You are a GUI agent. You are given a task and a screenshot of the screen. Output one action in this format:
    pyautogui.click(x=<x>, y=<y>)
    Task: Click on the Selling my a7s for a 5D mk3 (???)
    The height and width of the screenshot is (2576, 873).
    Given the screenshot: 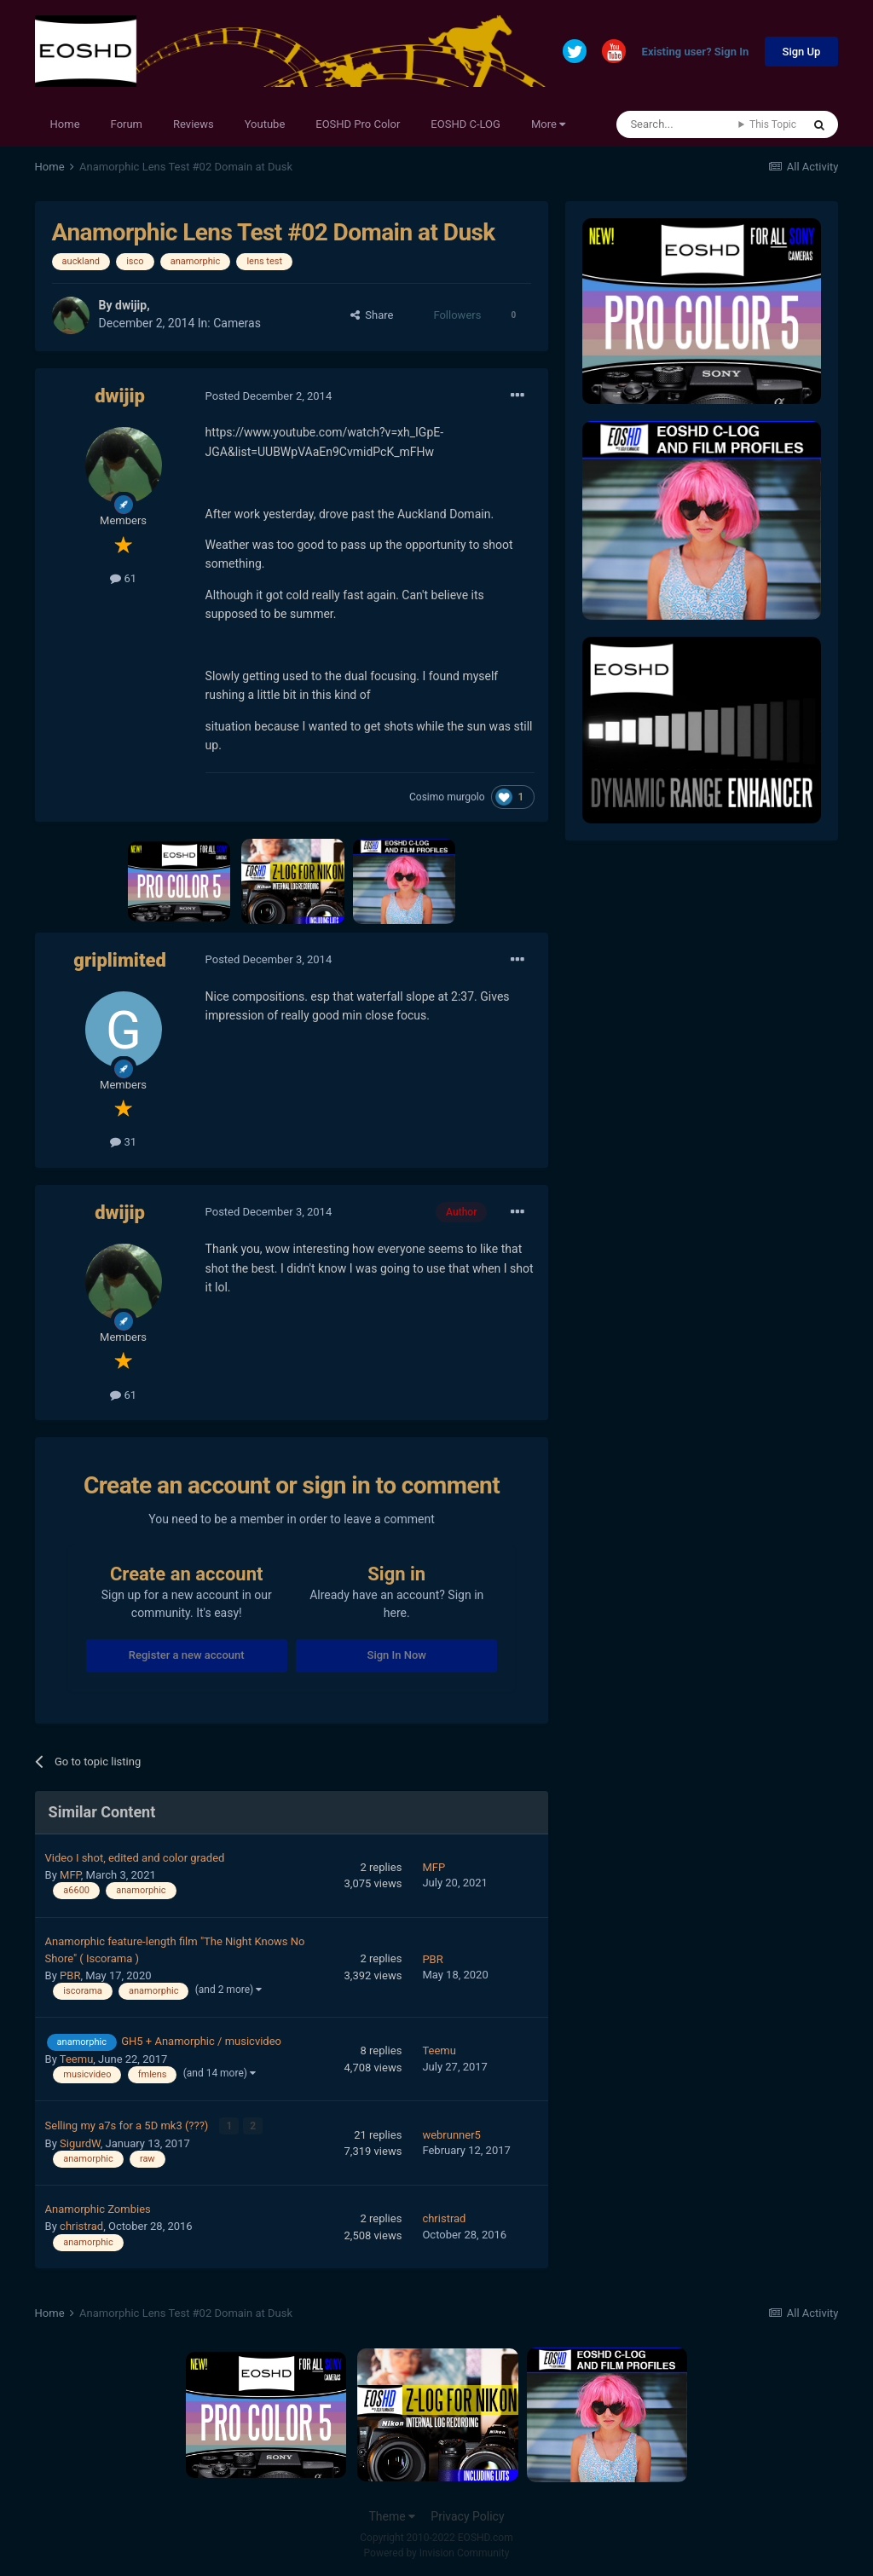 What is the action you would take?
    pyautogui.click(x=128, y=2124)
    